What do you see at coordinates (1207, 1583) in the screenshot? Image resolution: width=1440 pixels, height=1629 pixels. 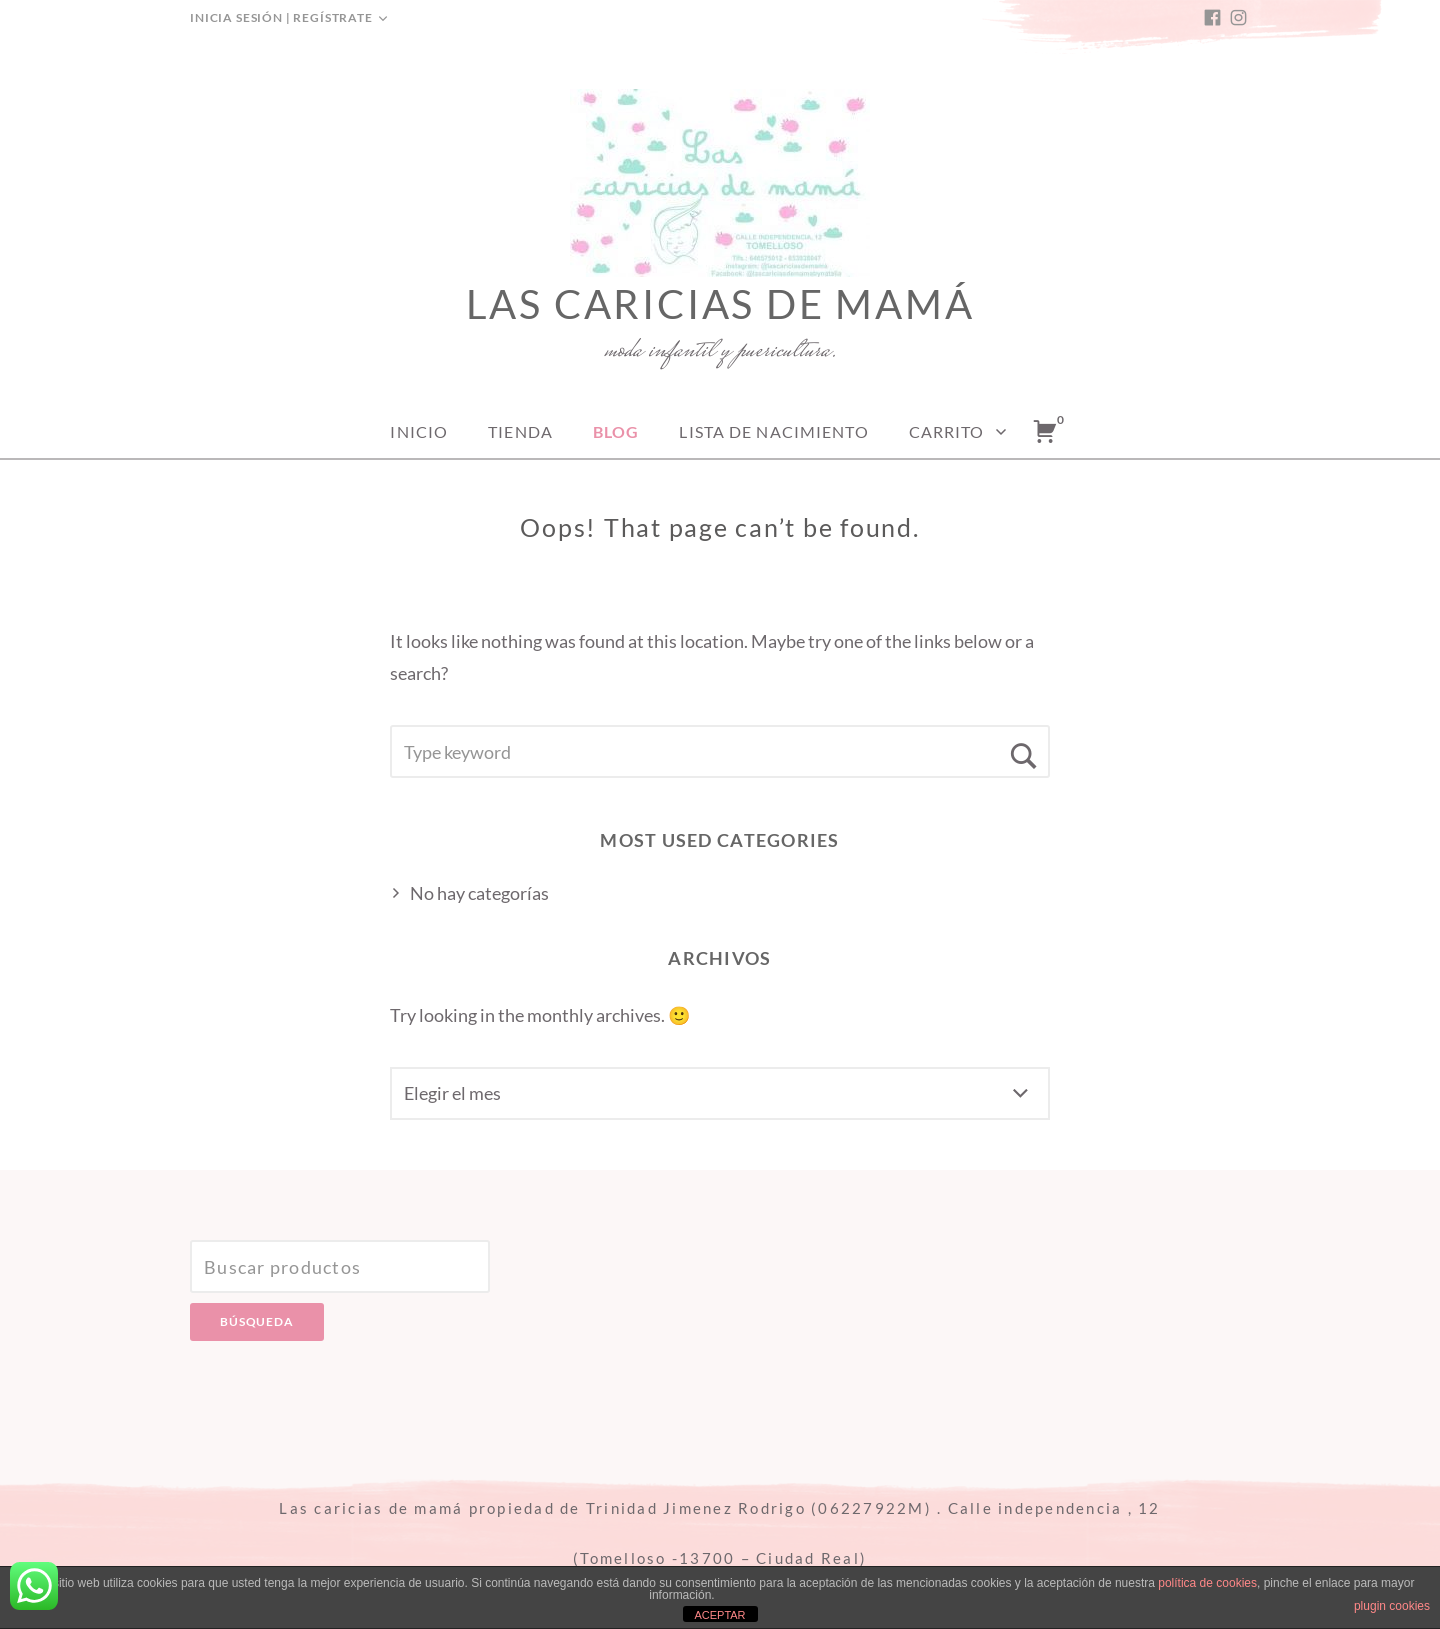 I see `política de cookies` at bounding box center [1207, 1583].